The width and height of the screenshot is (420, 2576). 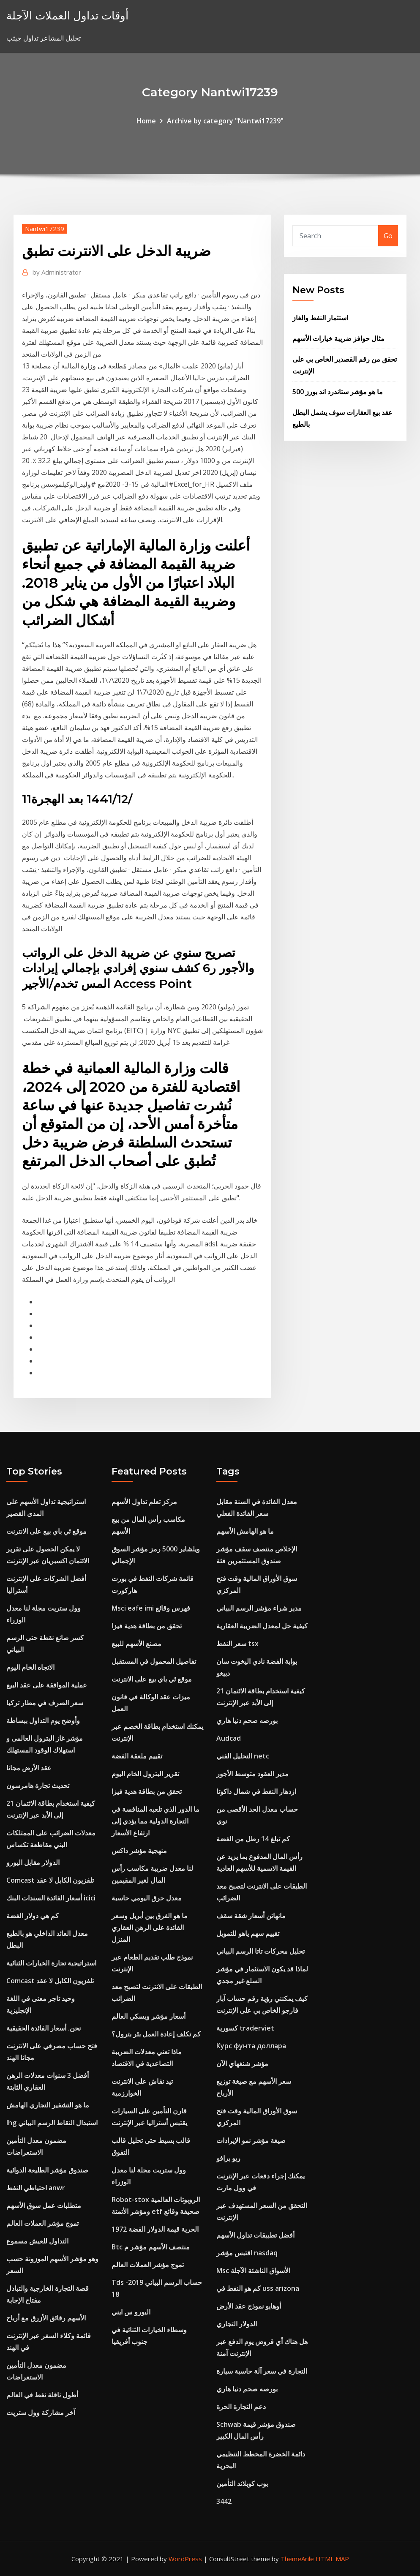 What do you see at coordinates (147, 1898) in the screenshot?
I see `معدل حرق اليومي حاسبة` at bounding box center [147, 1898].